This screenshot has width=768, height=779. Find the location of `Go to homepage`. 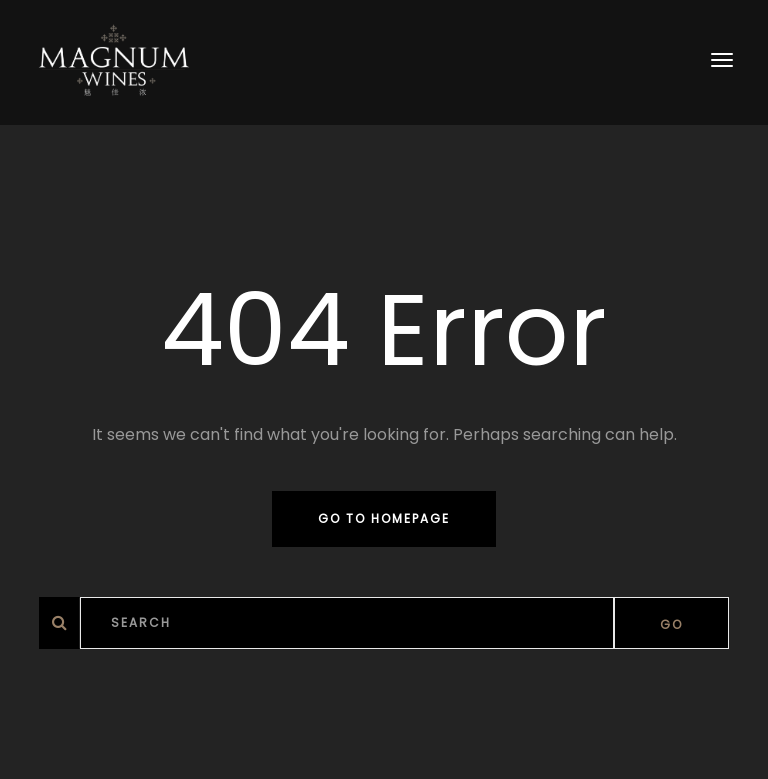

Go to homepage is located at coordinates (384, 518).